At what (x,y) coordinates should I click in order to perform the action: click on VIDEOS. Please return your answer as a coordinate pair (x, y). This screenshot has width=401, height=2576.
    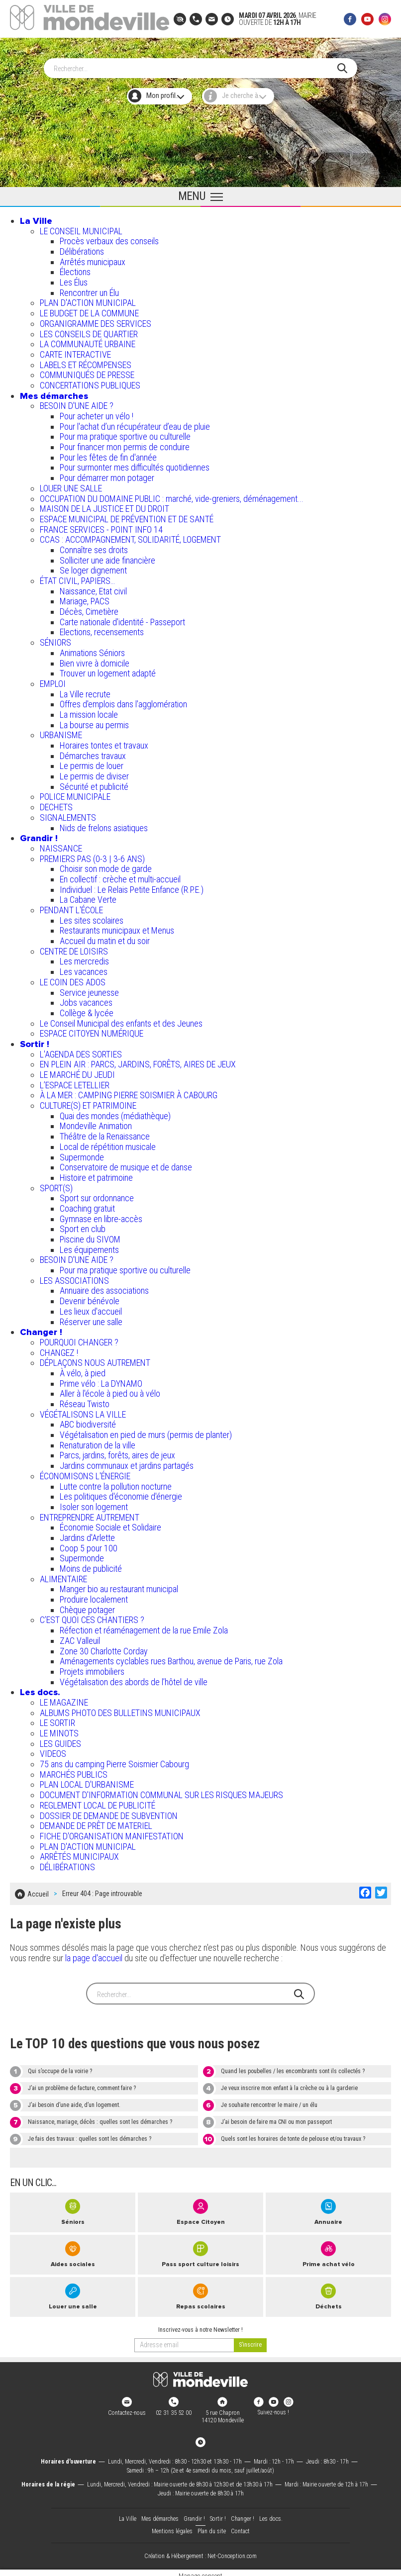
    Looking at the image, I should click on (53, 1750).